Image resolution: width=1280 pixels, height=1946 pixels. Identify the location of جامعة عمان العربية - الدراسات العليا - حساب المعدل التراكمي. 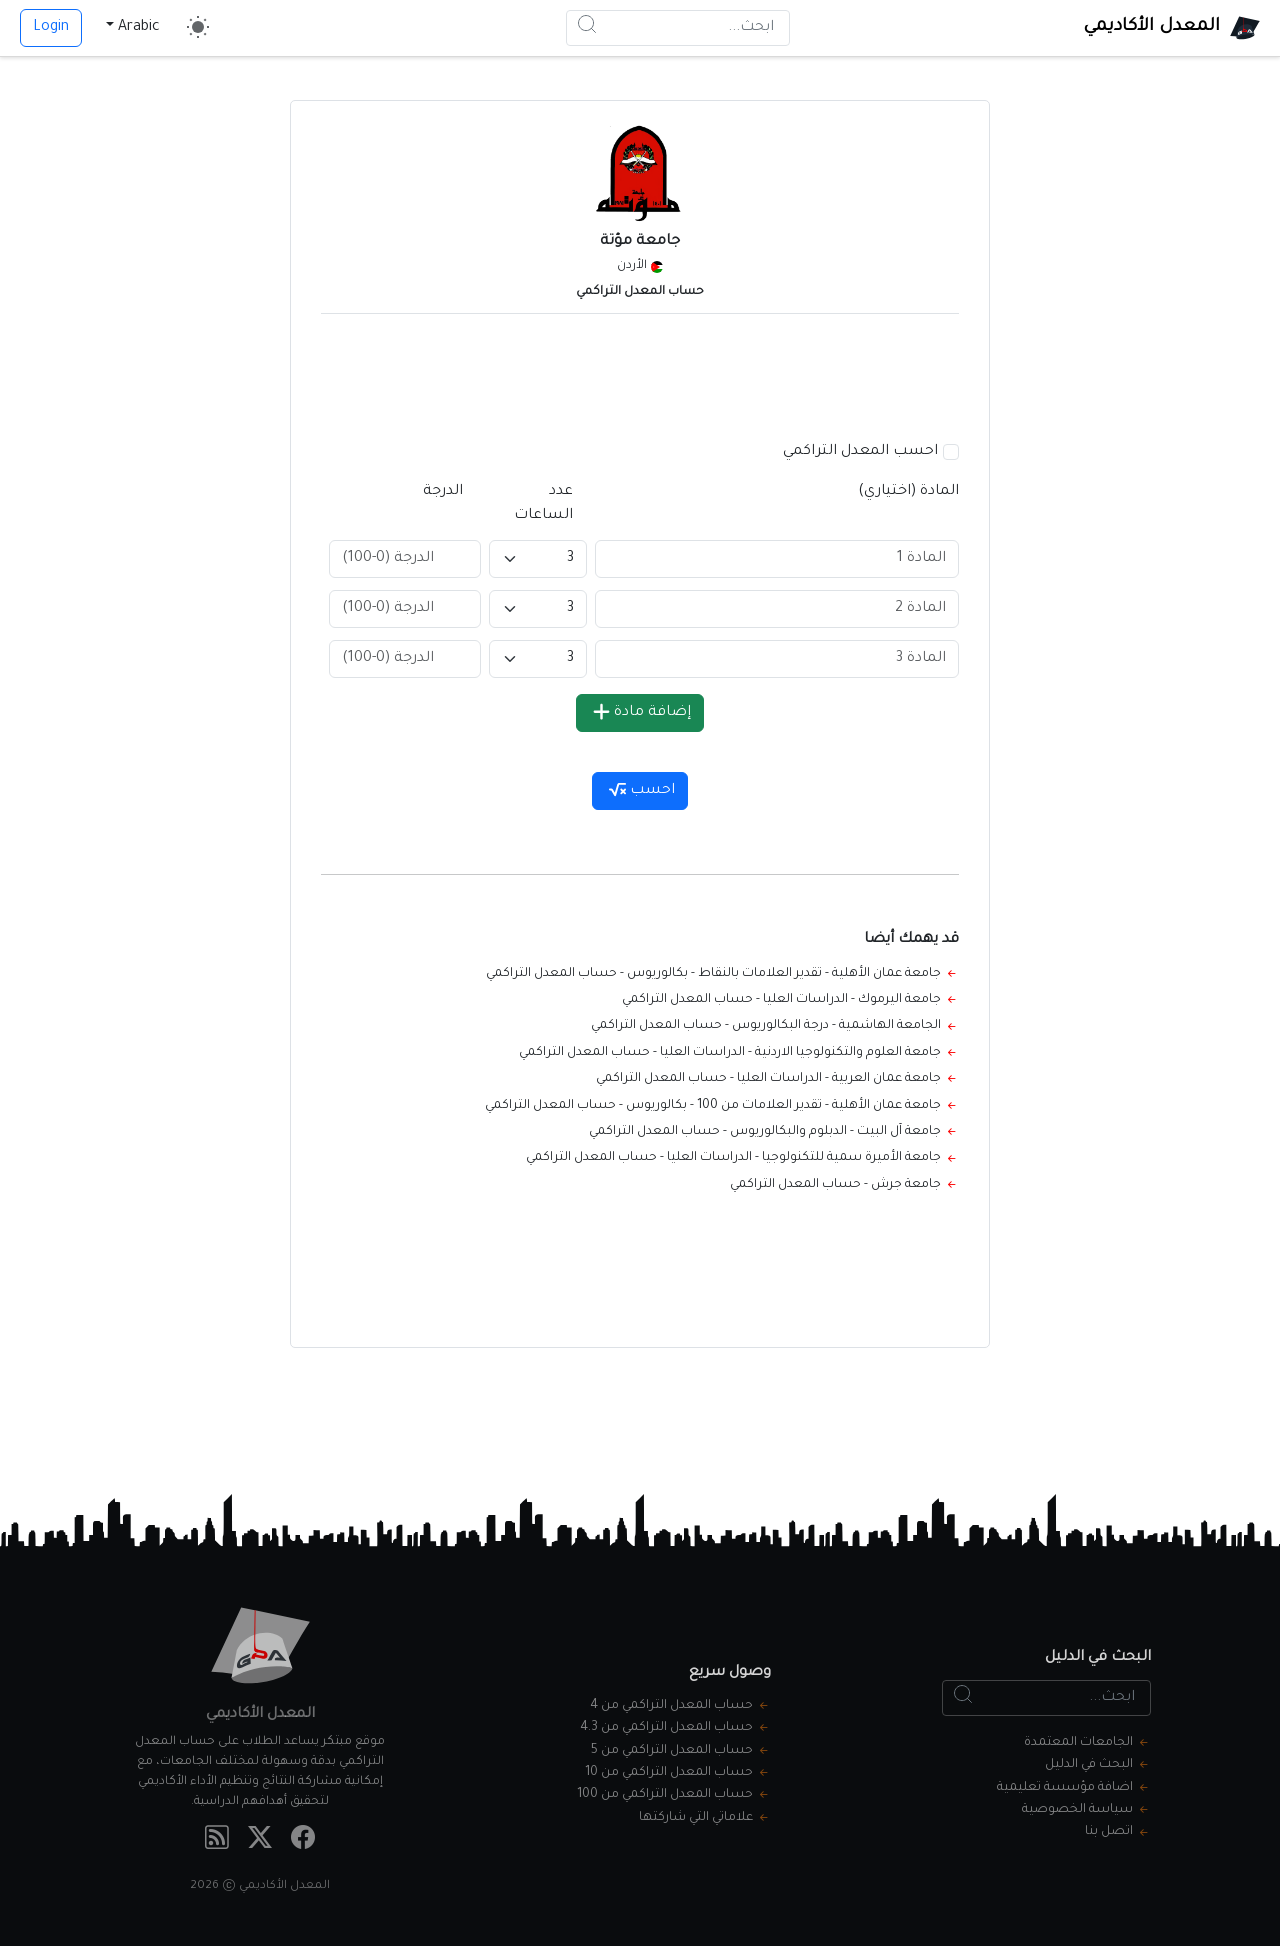
(768, 1079).